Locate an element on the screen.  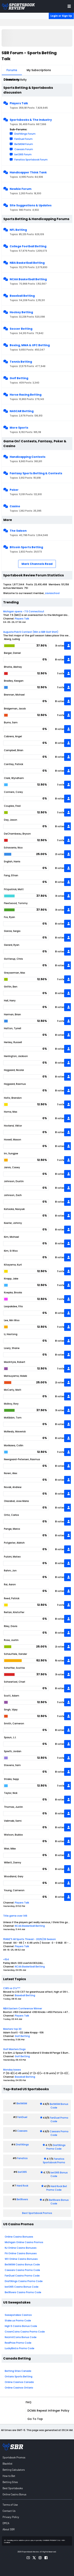
DraftKings Casino Promo Code is located at coordinates (24, 2281).